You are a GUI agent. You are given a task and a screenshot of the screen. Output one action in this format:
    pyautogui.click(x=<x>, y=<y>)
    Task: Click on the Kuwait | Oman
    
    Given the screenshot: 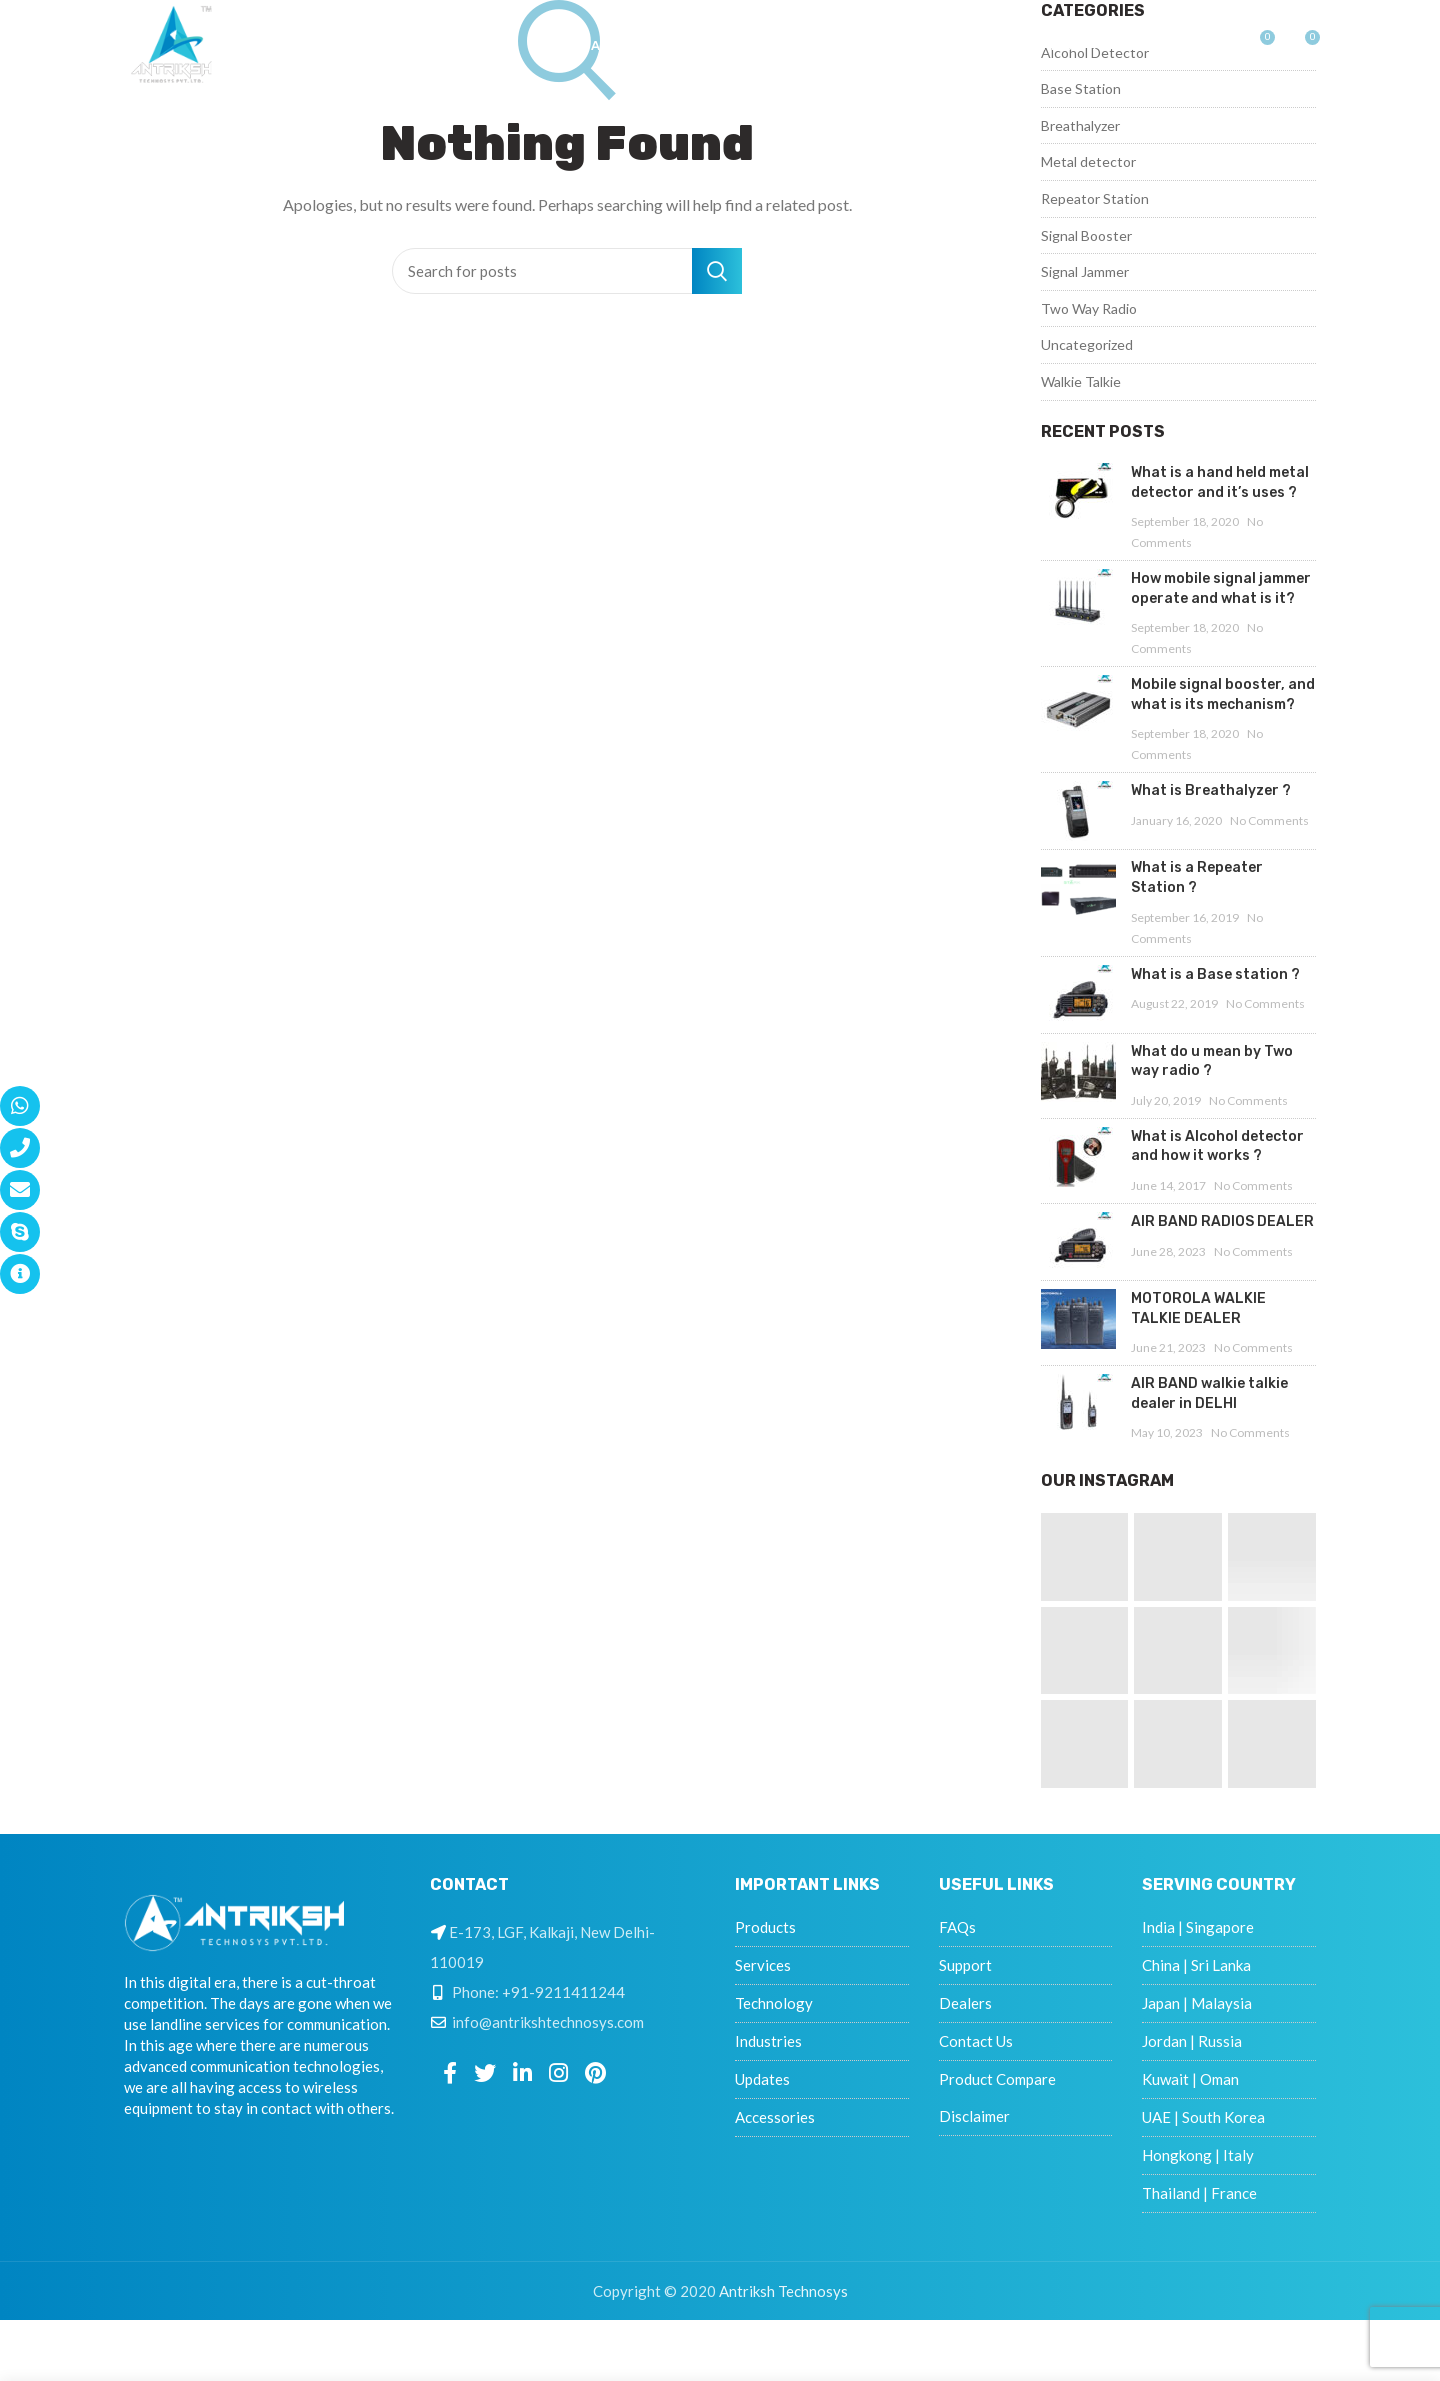 What is the action you would take?
    pyautogui.click(x=1190, y=2079)
    